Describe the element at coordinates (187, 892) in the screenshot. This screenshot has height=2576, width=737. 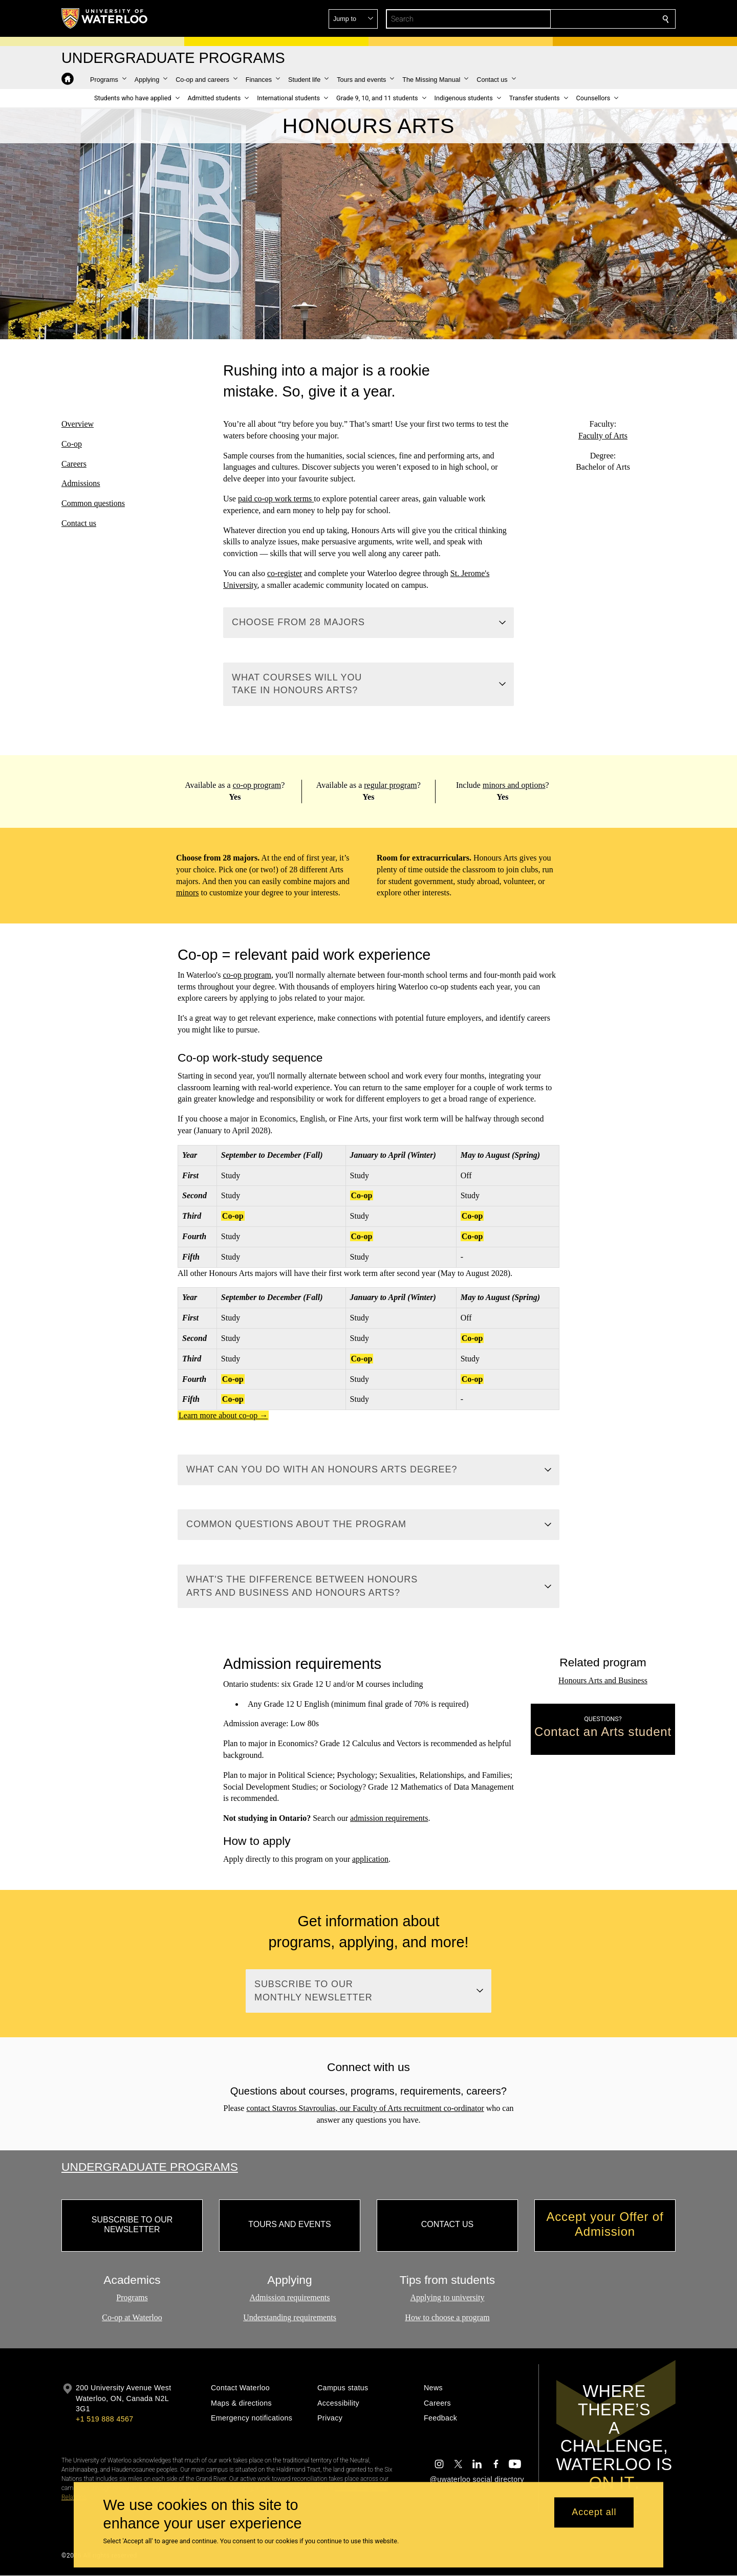
I see `minors` at that location.